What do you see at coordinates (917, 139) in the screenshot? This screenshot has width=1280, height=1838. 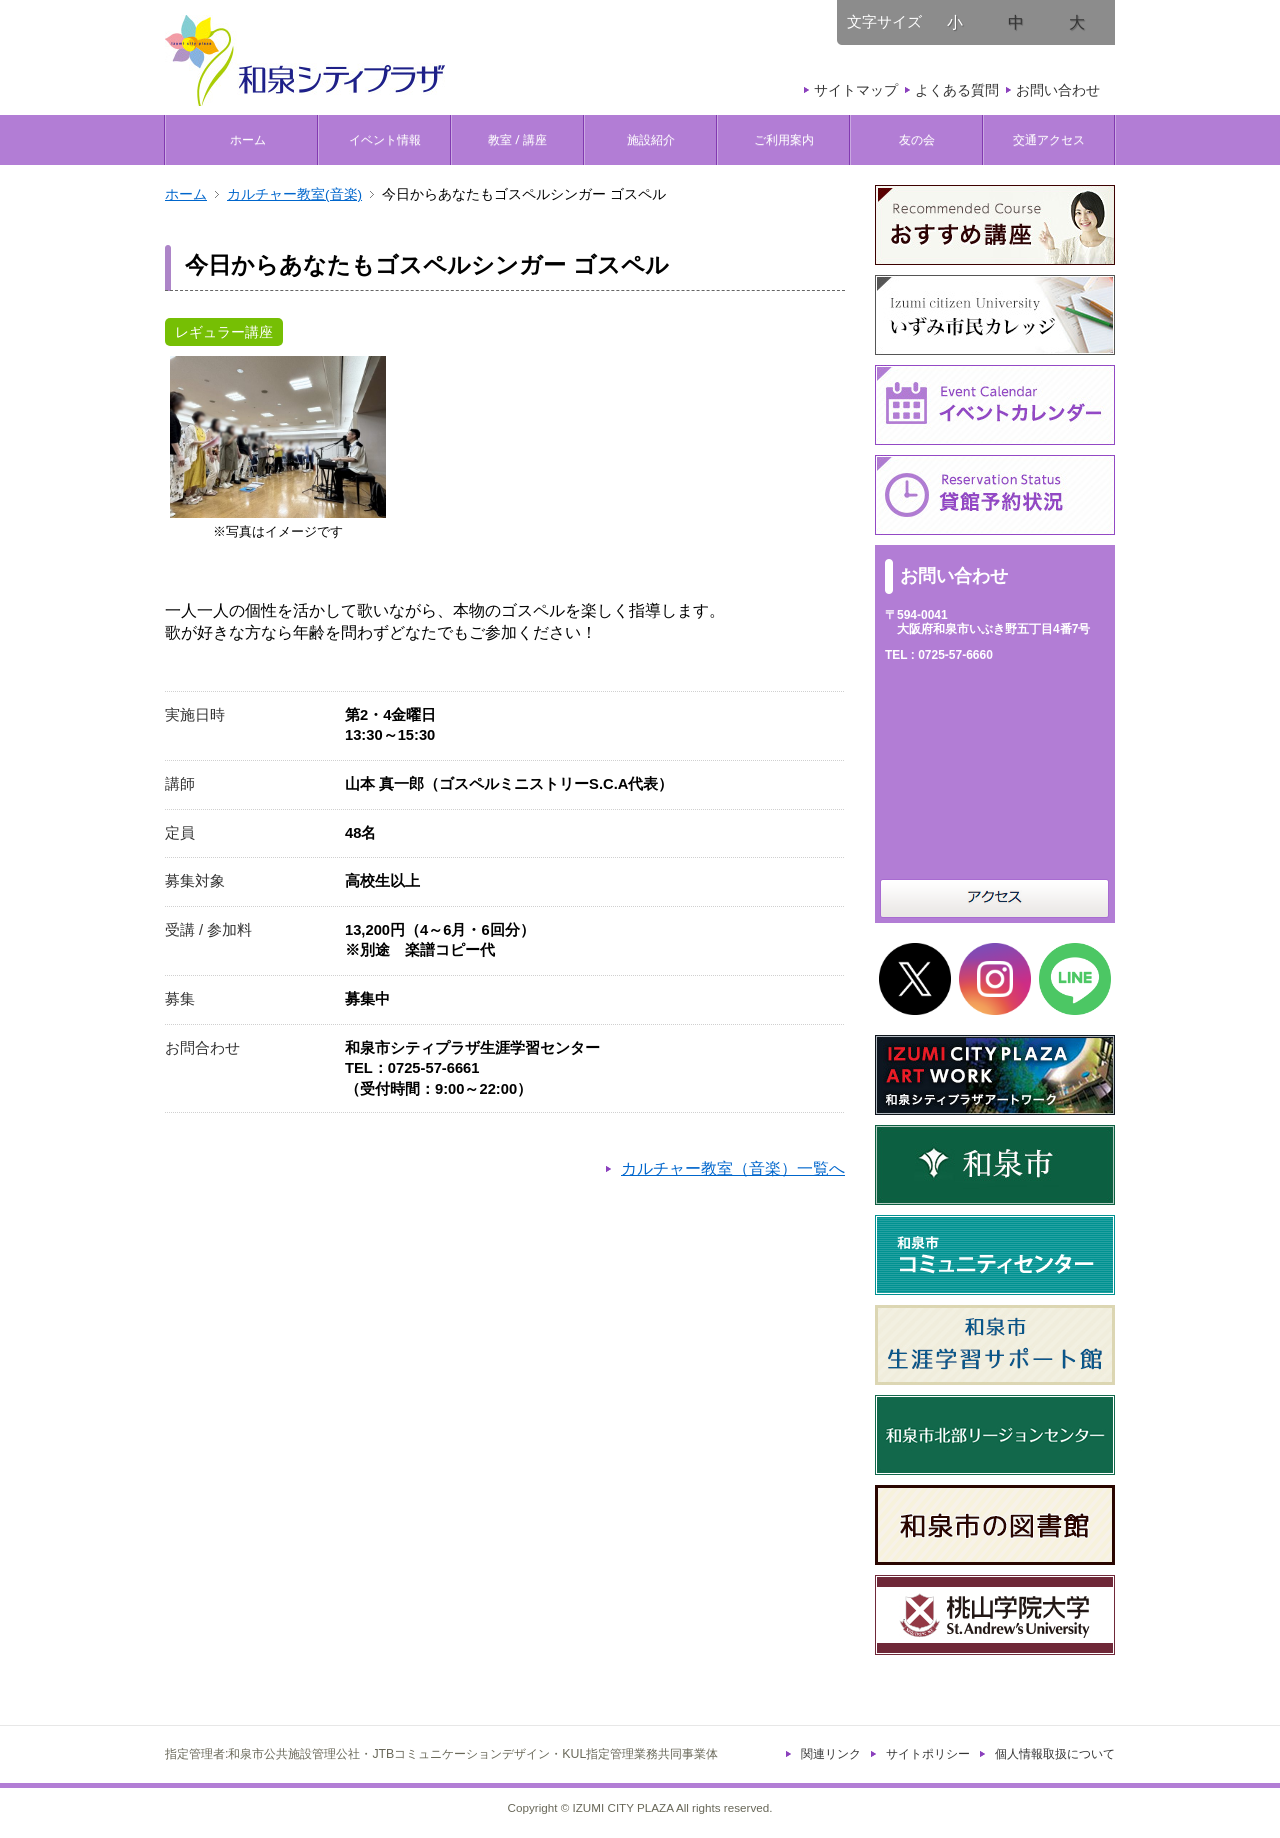 I see `友の会` at bounding box center [917, 139].